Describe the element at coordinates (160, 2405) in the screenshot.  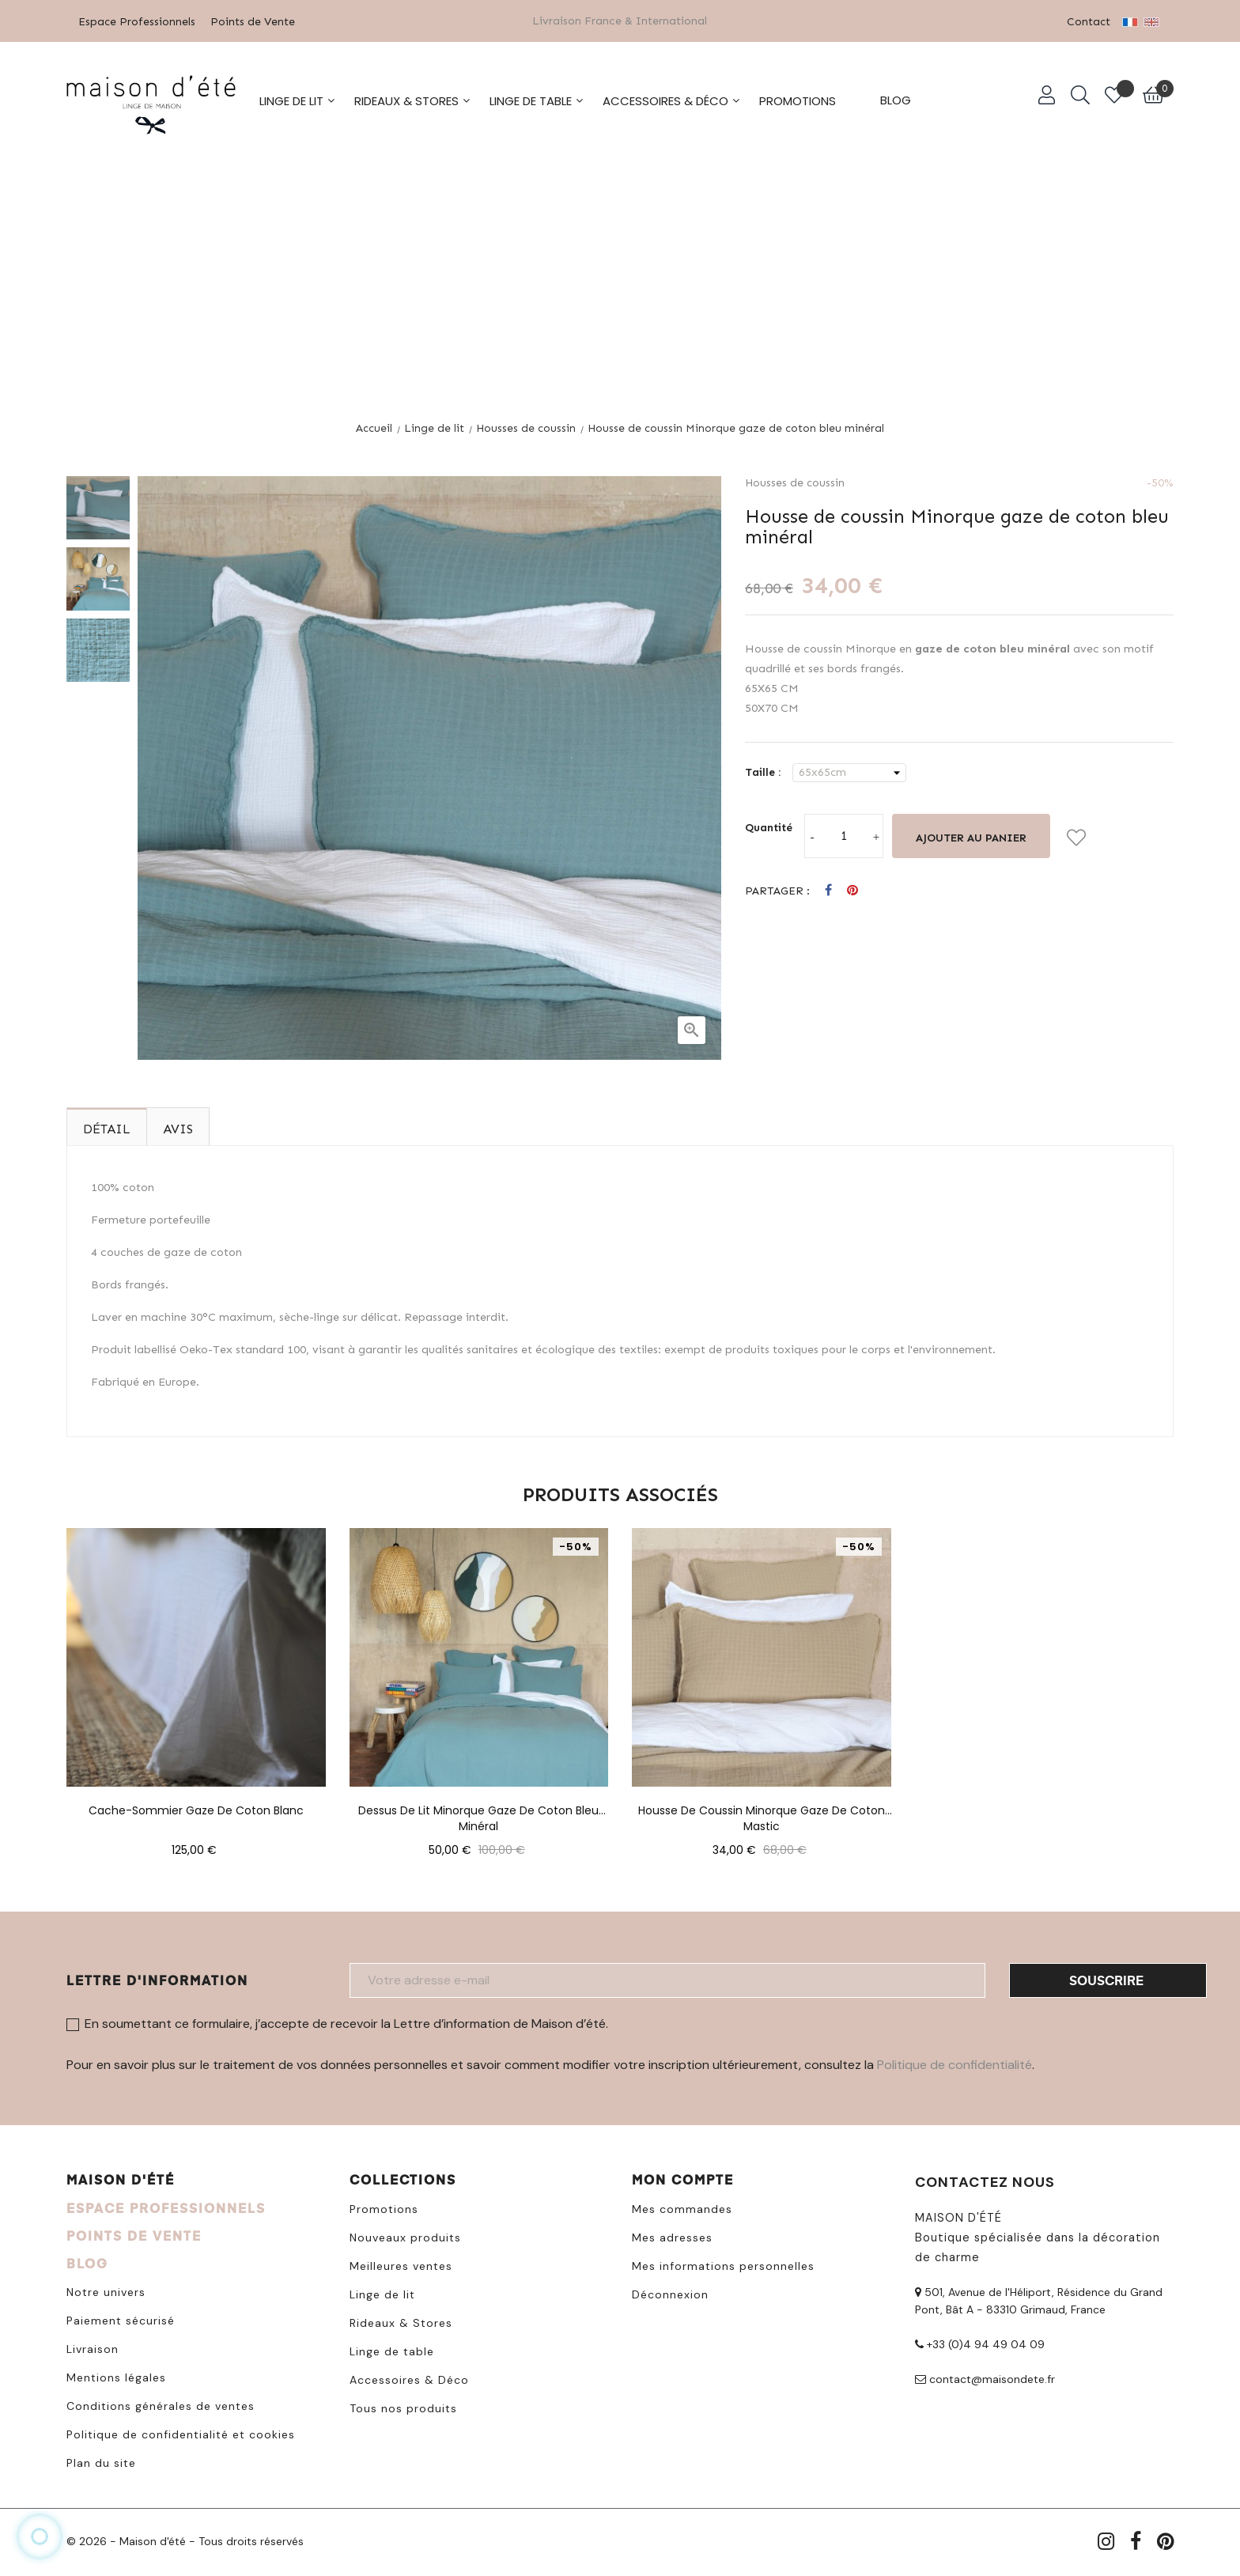
I see `Conditions générales de ventes` at that location.